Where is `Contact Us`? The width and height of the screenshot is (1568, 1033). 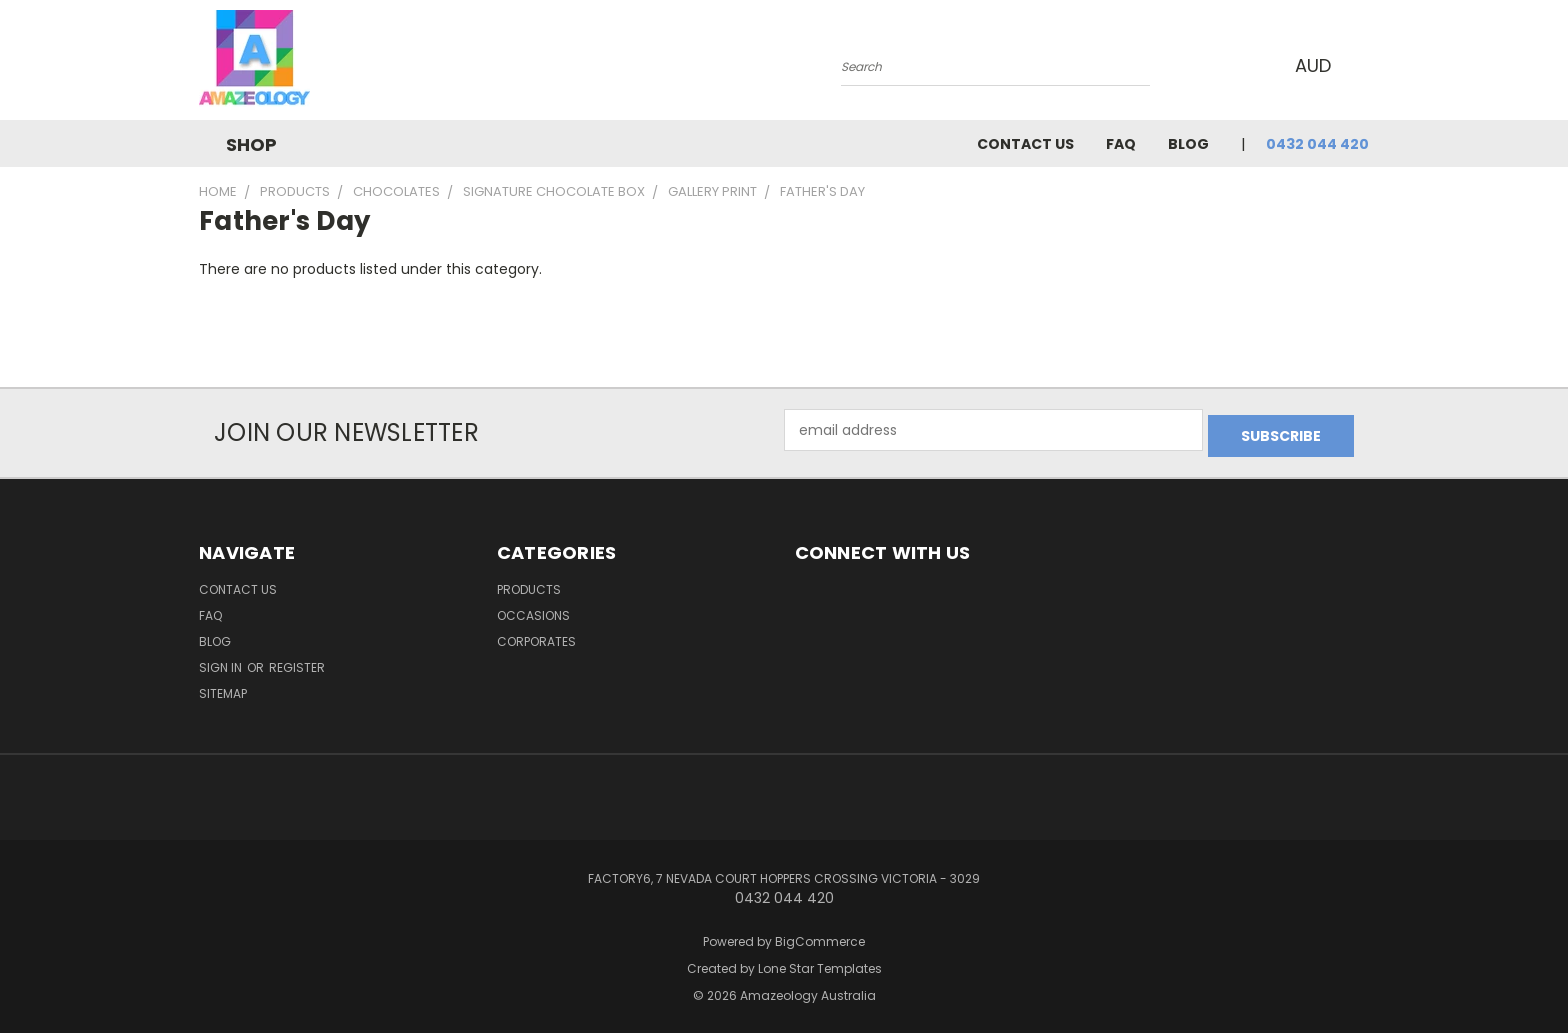 Contact Us is located at coordinates (1025, 144).